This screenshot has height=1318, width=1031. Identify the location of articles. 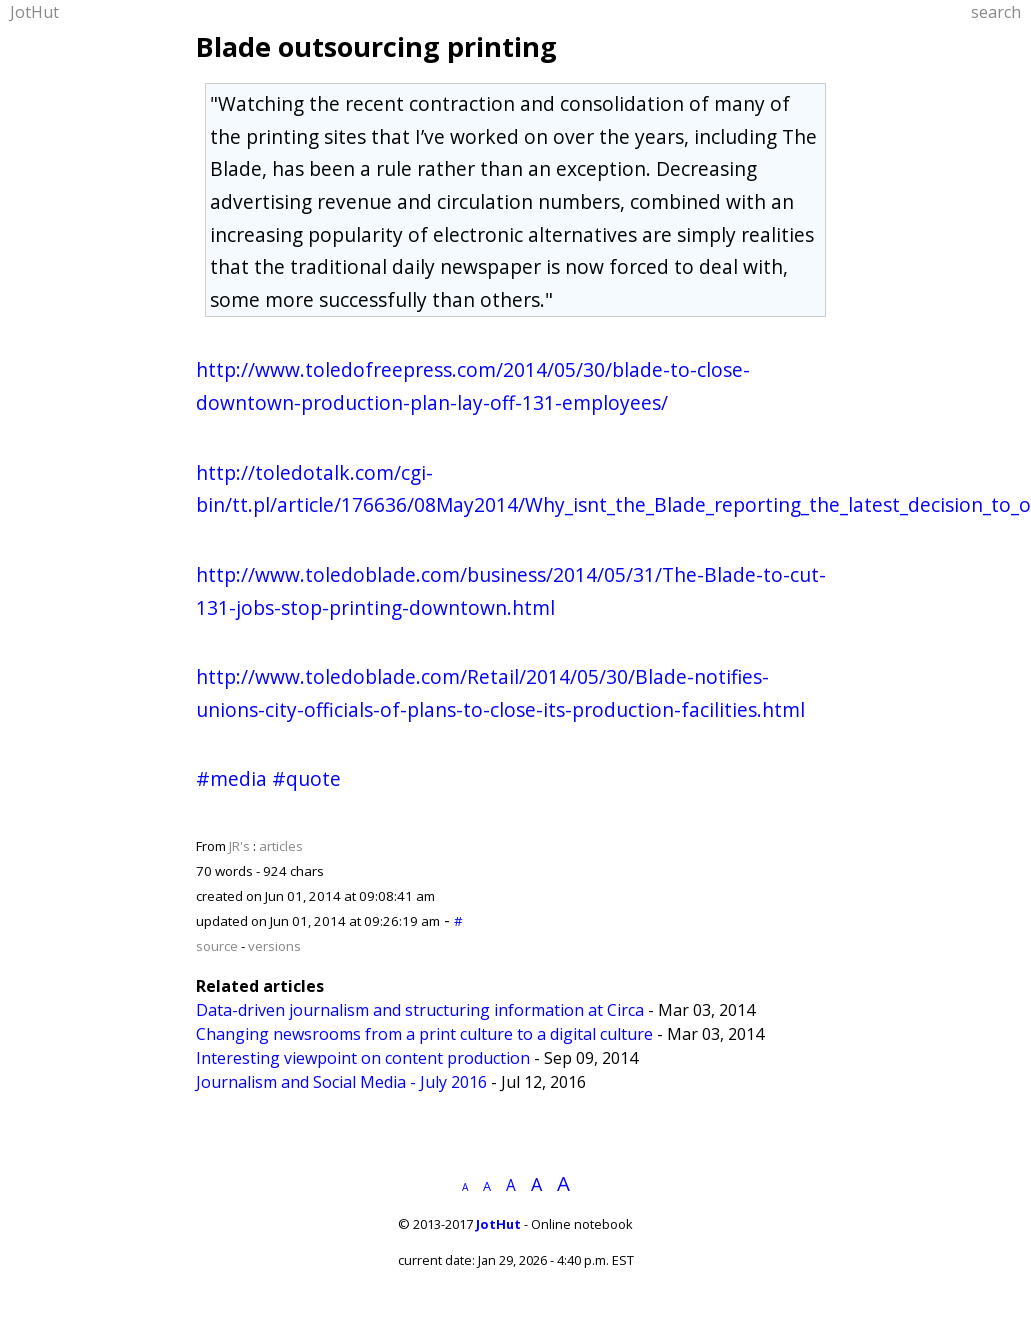
(281, 846).